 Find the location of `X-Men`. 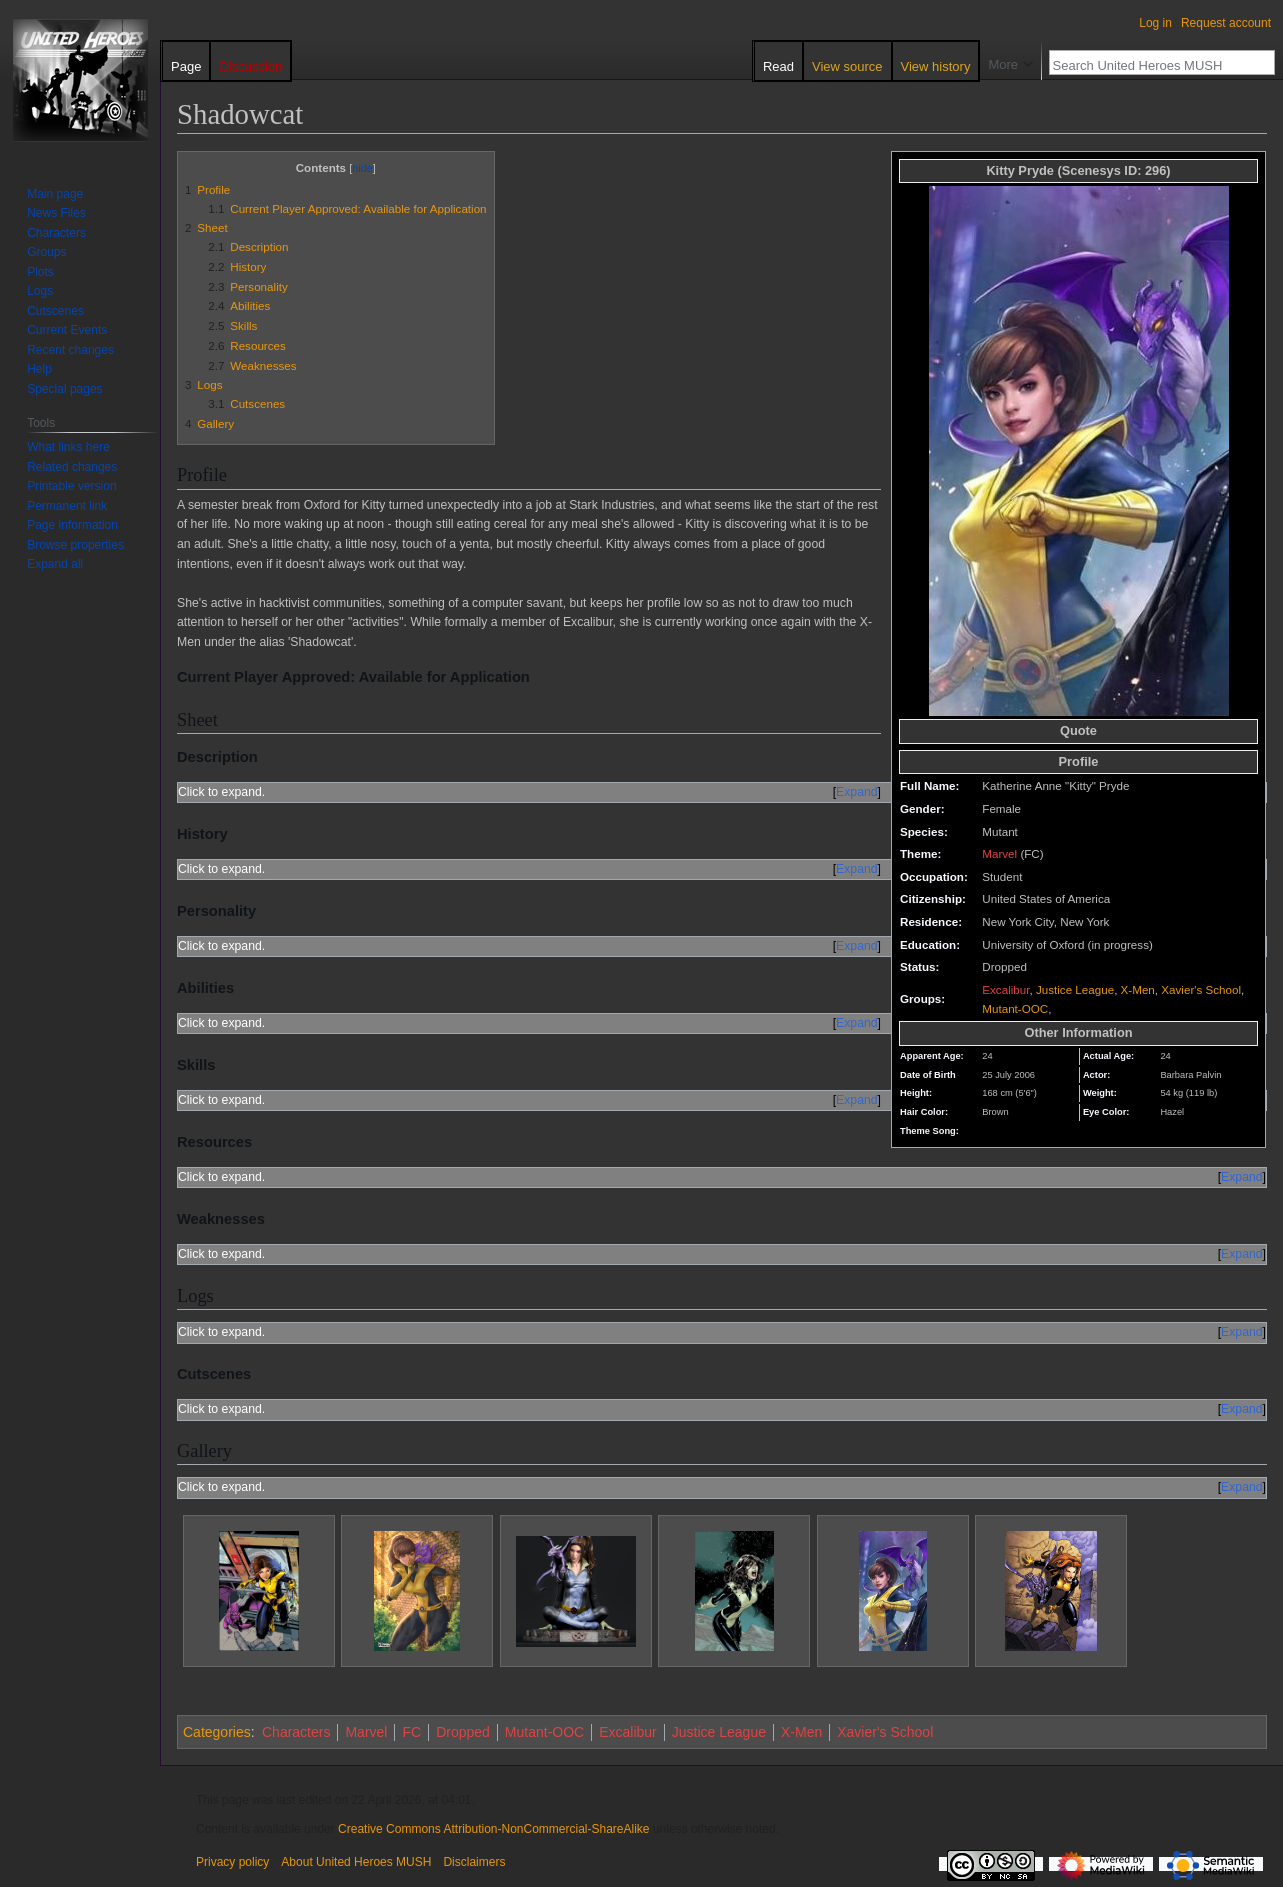

X-Men is located at coordinates (1138, 989).